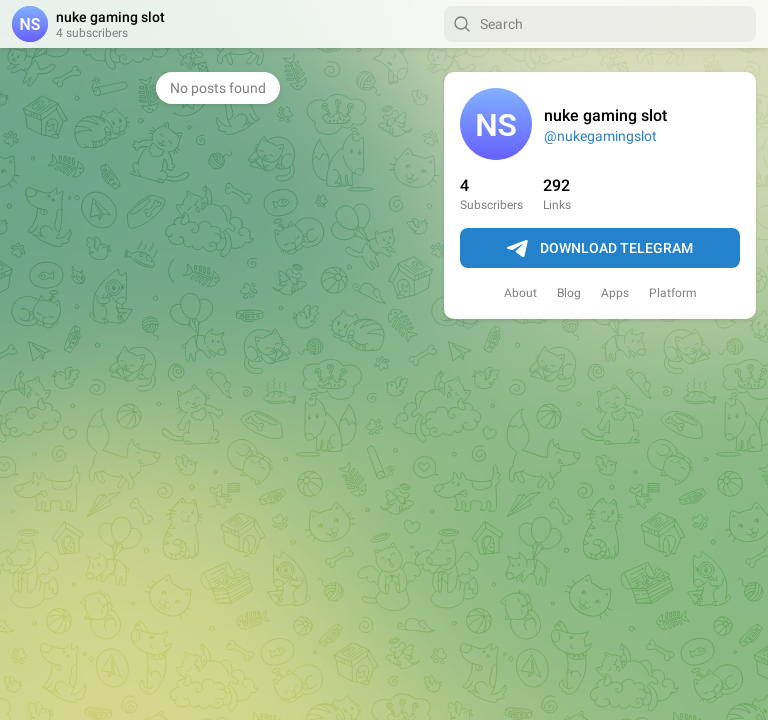 This screenshot has height=720, width=768. What do you see at coordinates (520, 293) in the screenshot?
I see `About` at bounding box center [520, 293].